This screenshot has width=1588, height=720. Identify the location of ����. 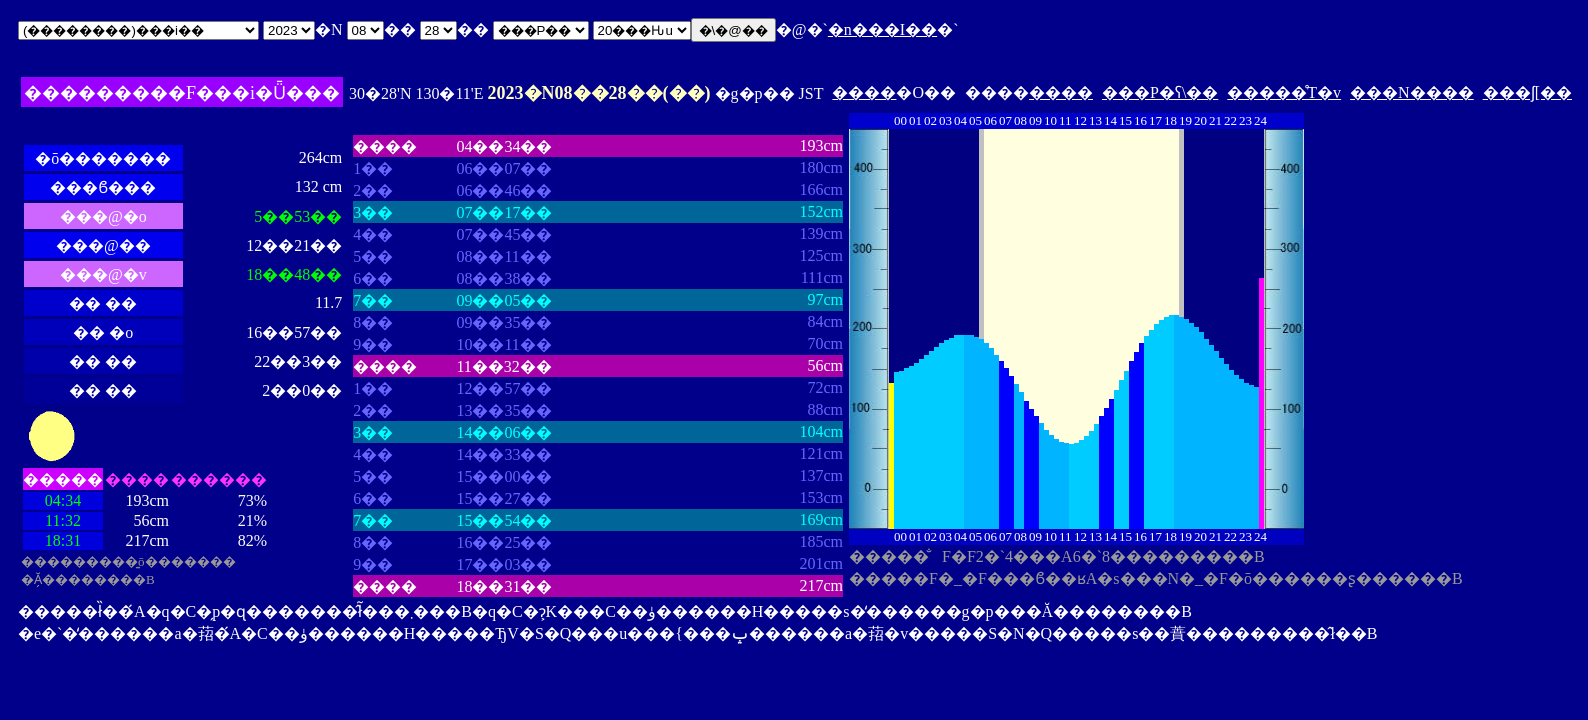
(864, 92).